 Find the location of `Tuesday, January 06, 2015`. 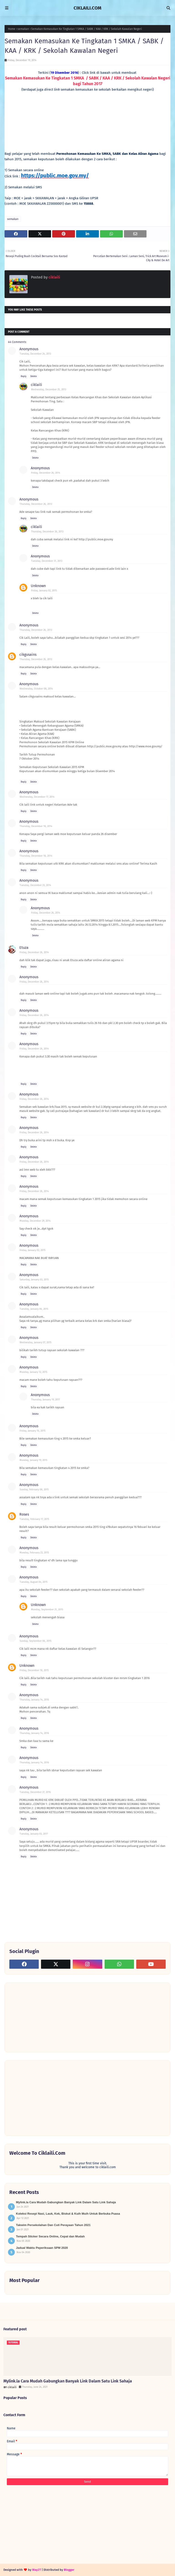

Tuesday, January 06, 2015 is located at coordinates (34, 1308).